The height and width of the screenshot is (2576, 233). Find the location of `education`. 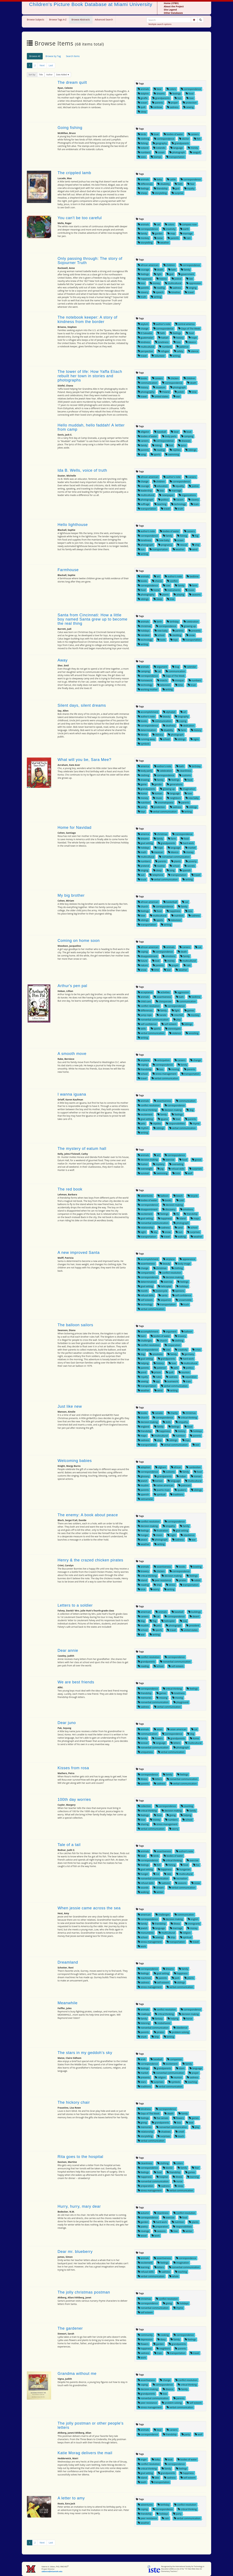

education is located at coordinates (161, 486).